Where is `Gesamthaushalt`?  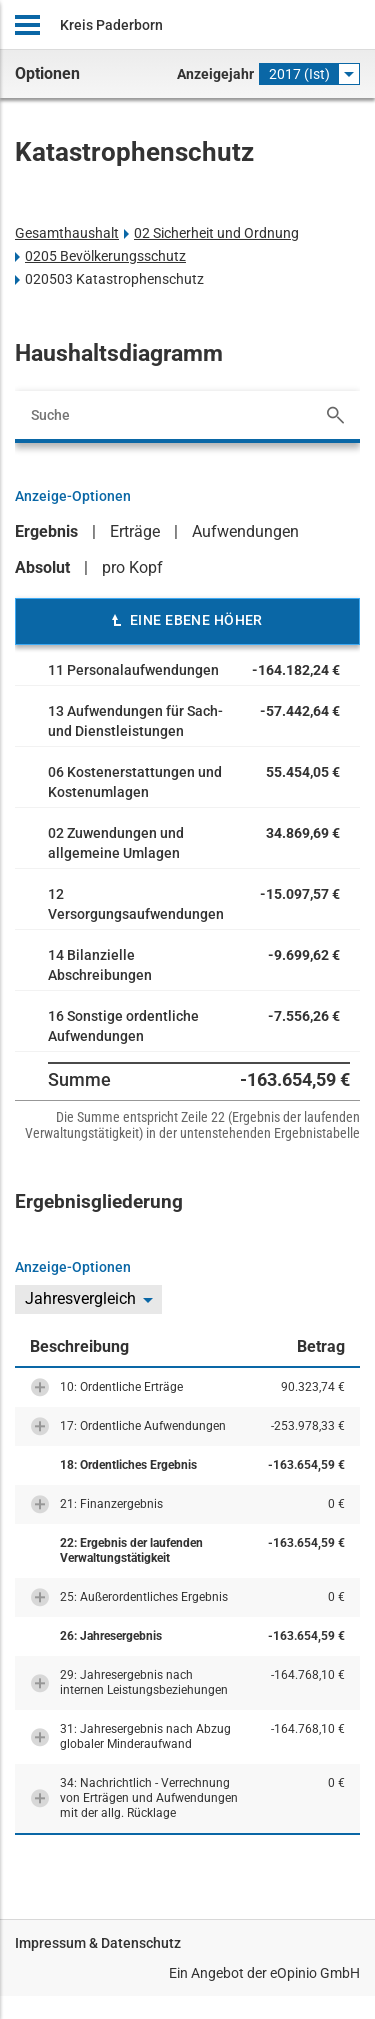 Gesamthaushalt is located at coordinates (67, 233).